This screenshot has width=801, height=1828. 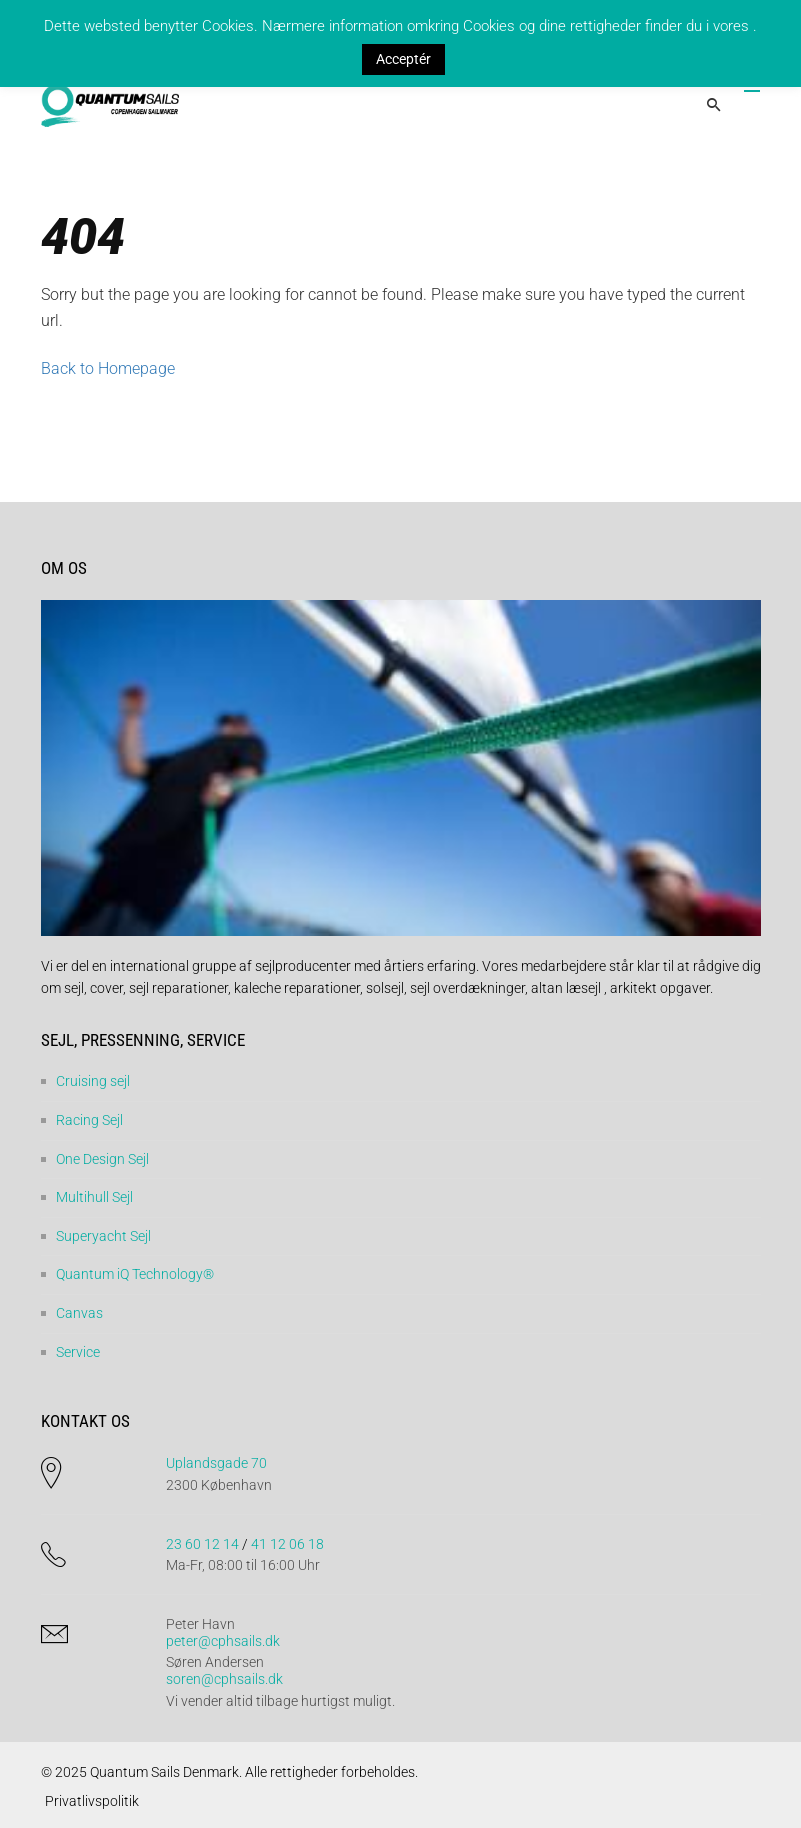 What do you see at coordinates (89, 1120) in the screenshot?
I see `Racing Sejl` at bounding box center [89, 1120].